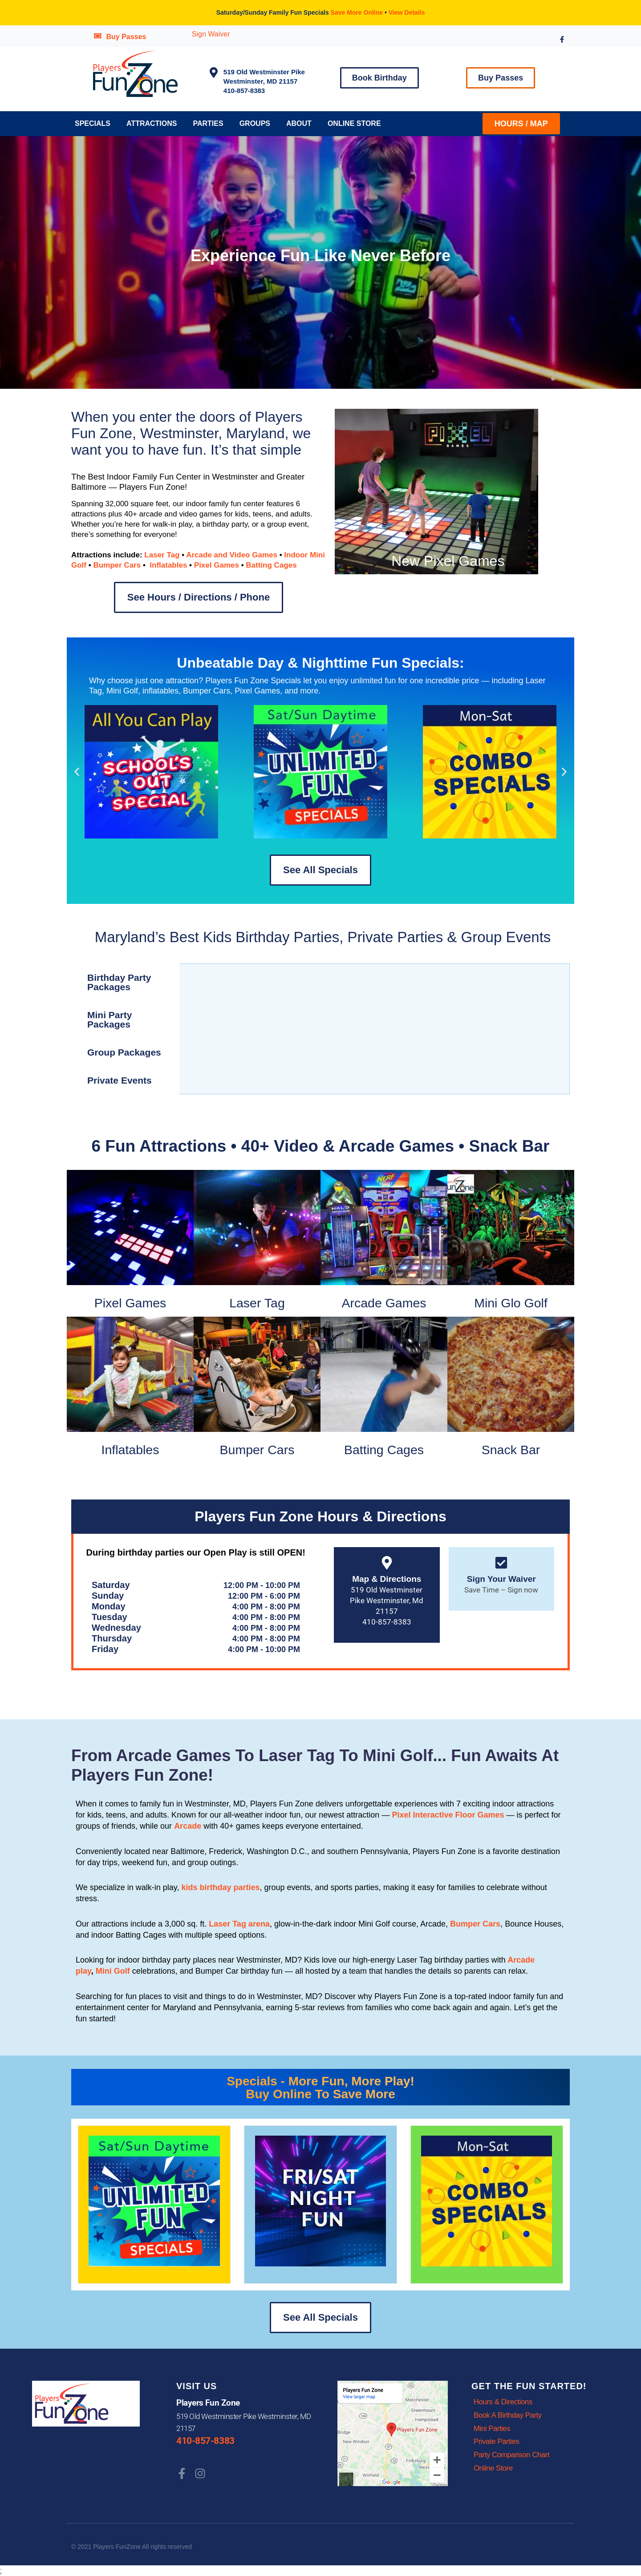 Image resolution: width=641 pixels, height=2576 pixels. What do you see at coordinates (124, 1052) in the screenshot?
I see `Group Packages [tab]` at bounding box center [124, 1052].